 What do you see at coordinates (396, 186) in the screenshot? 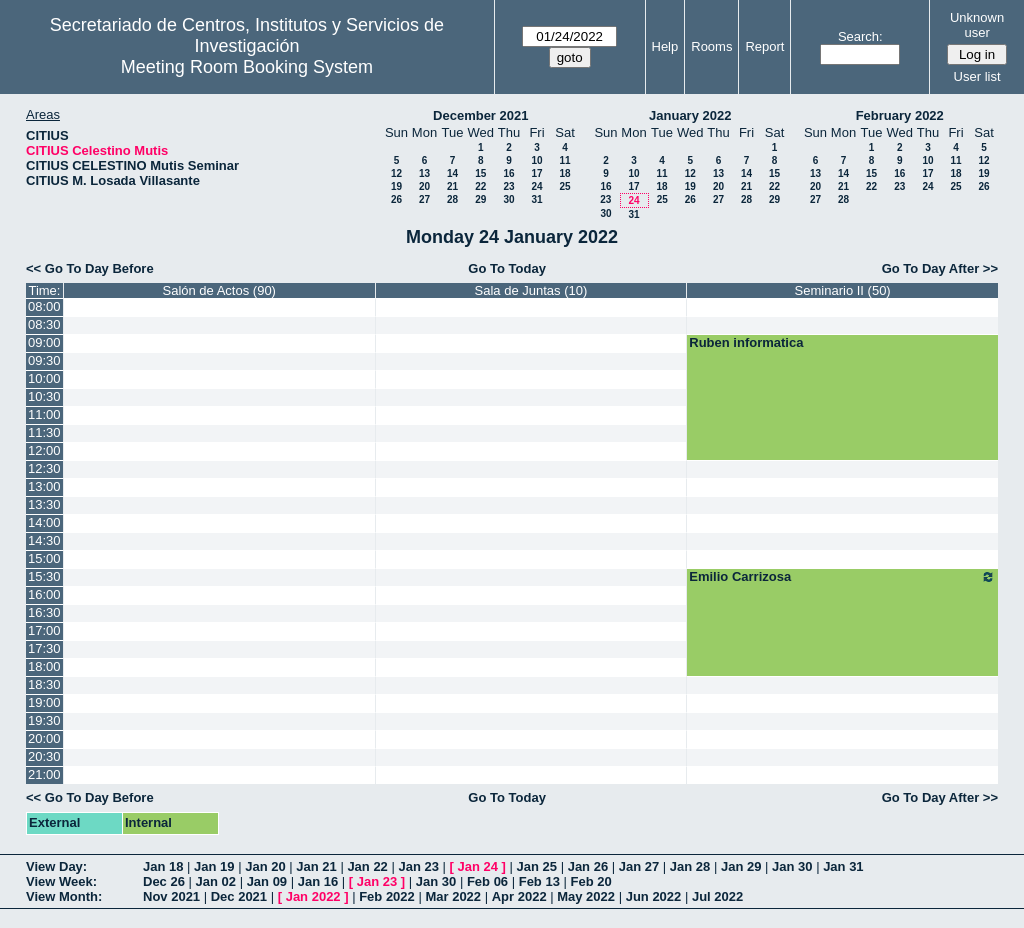
I see `19` at bounding box center [396, 186].